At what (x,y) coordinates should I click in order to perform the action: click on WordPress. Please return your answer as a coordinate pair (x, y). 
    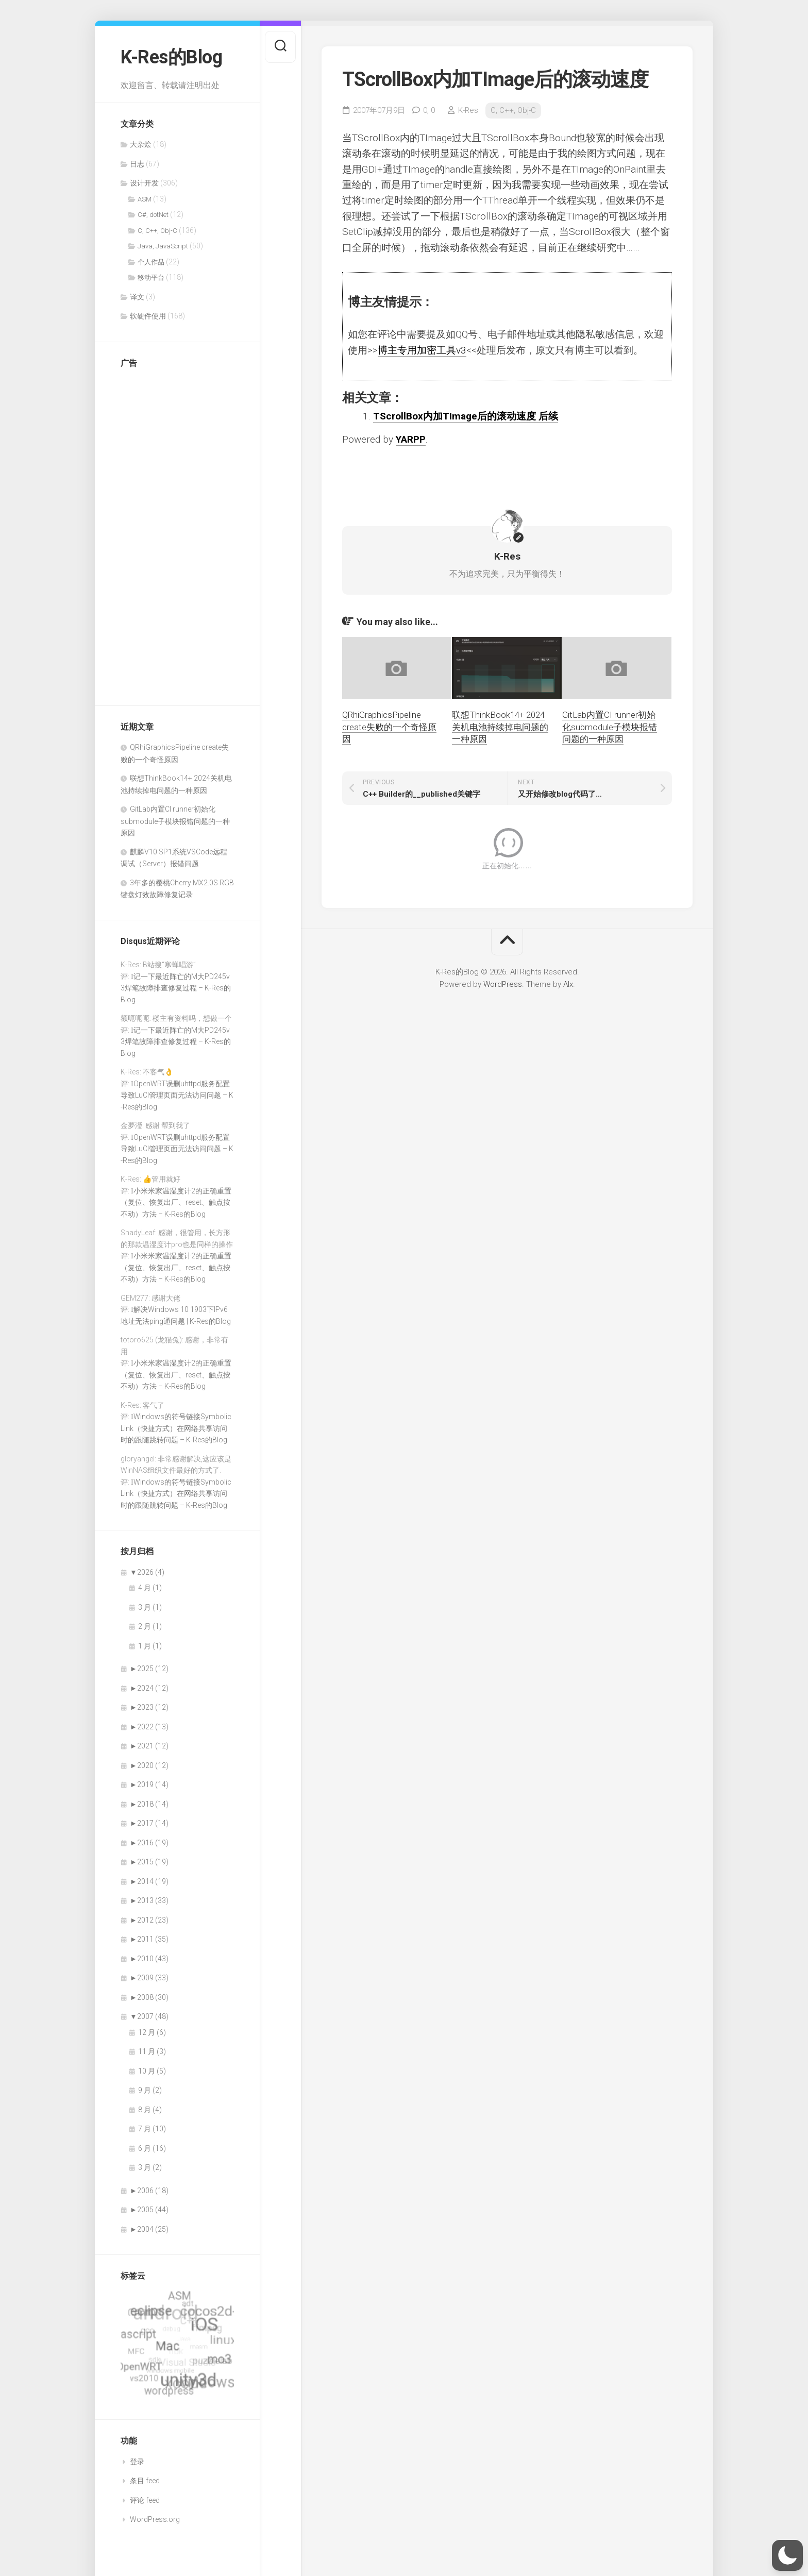
    Looking at the image, I should click on (502, 984).